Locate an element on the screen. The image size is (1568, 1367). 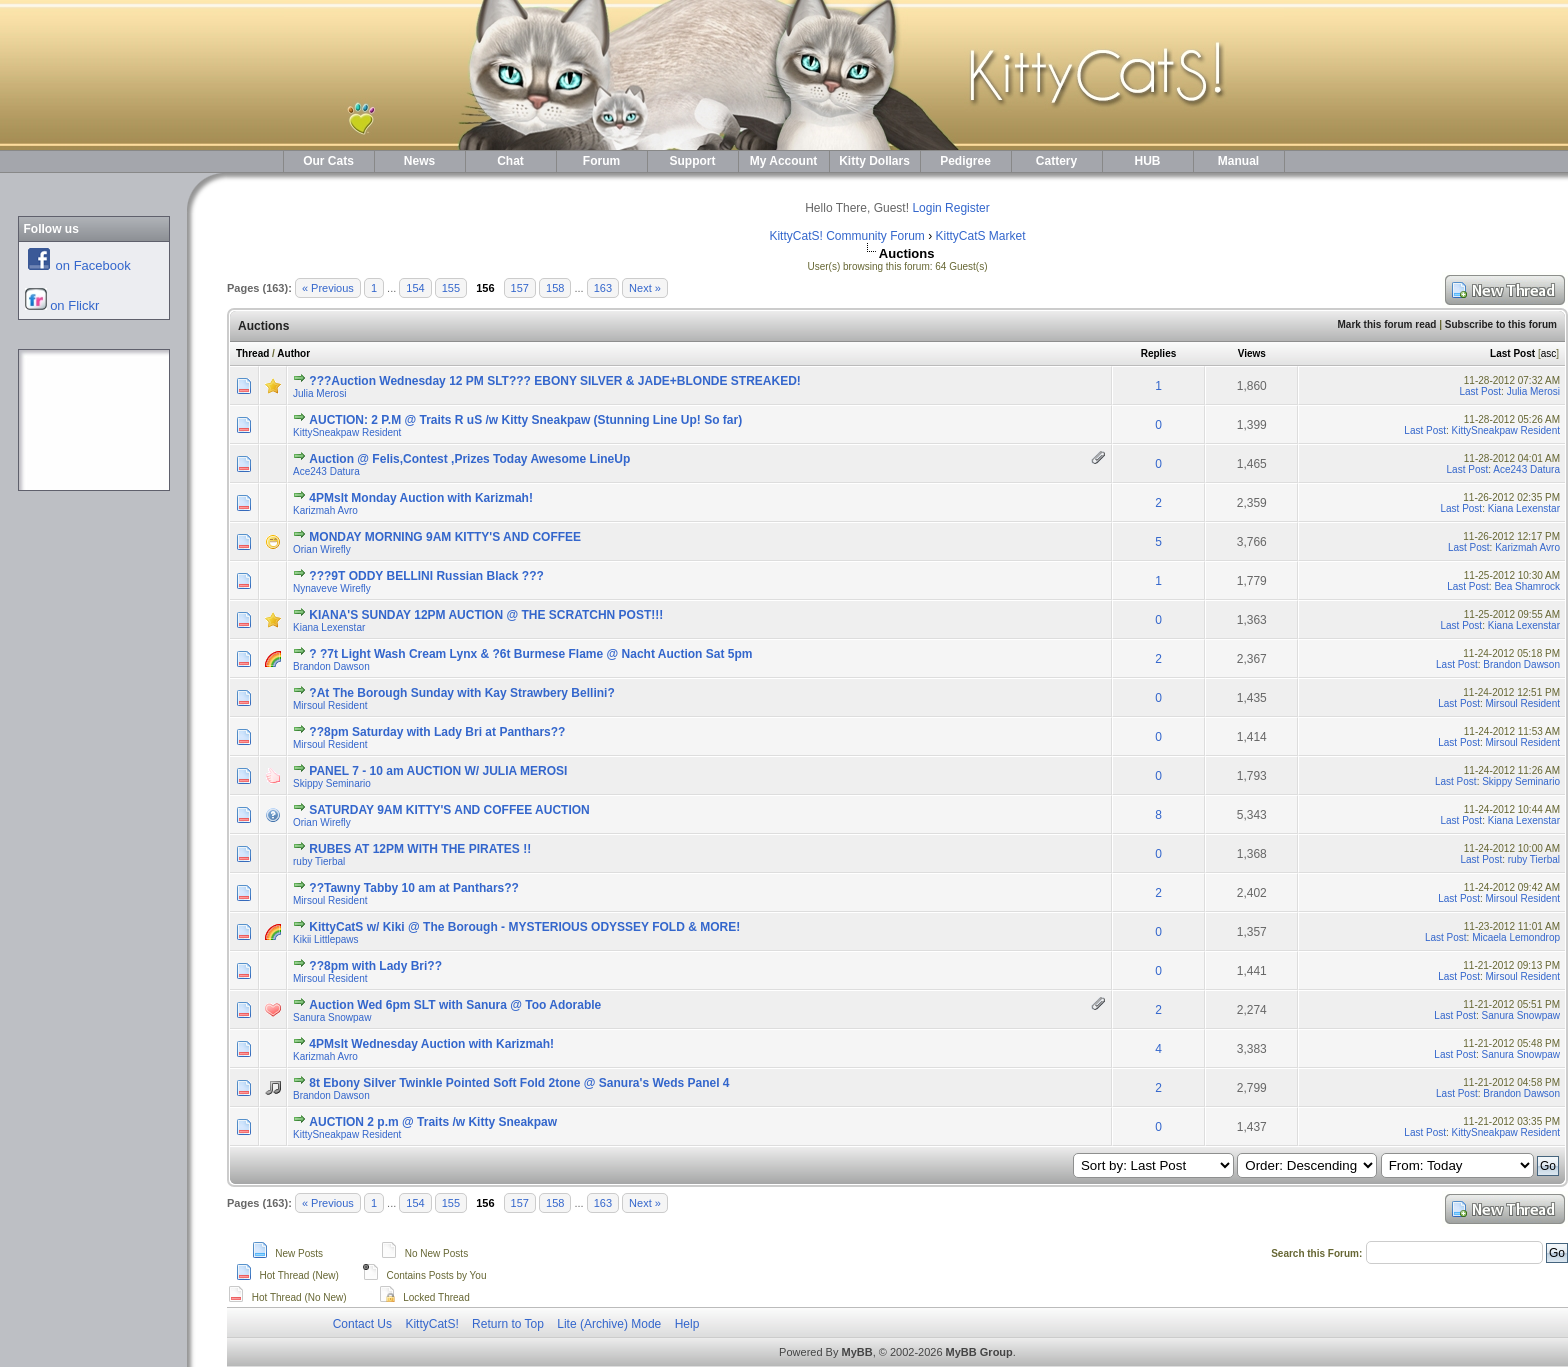
Bea Shamrock is located at coordinates (1527, 586).